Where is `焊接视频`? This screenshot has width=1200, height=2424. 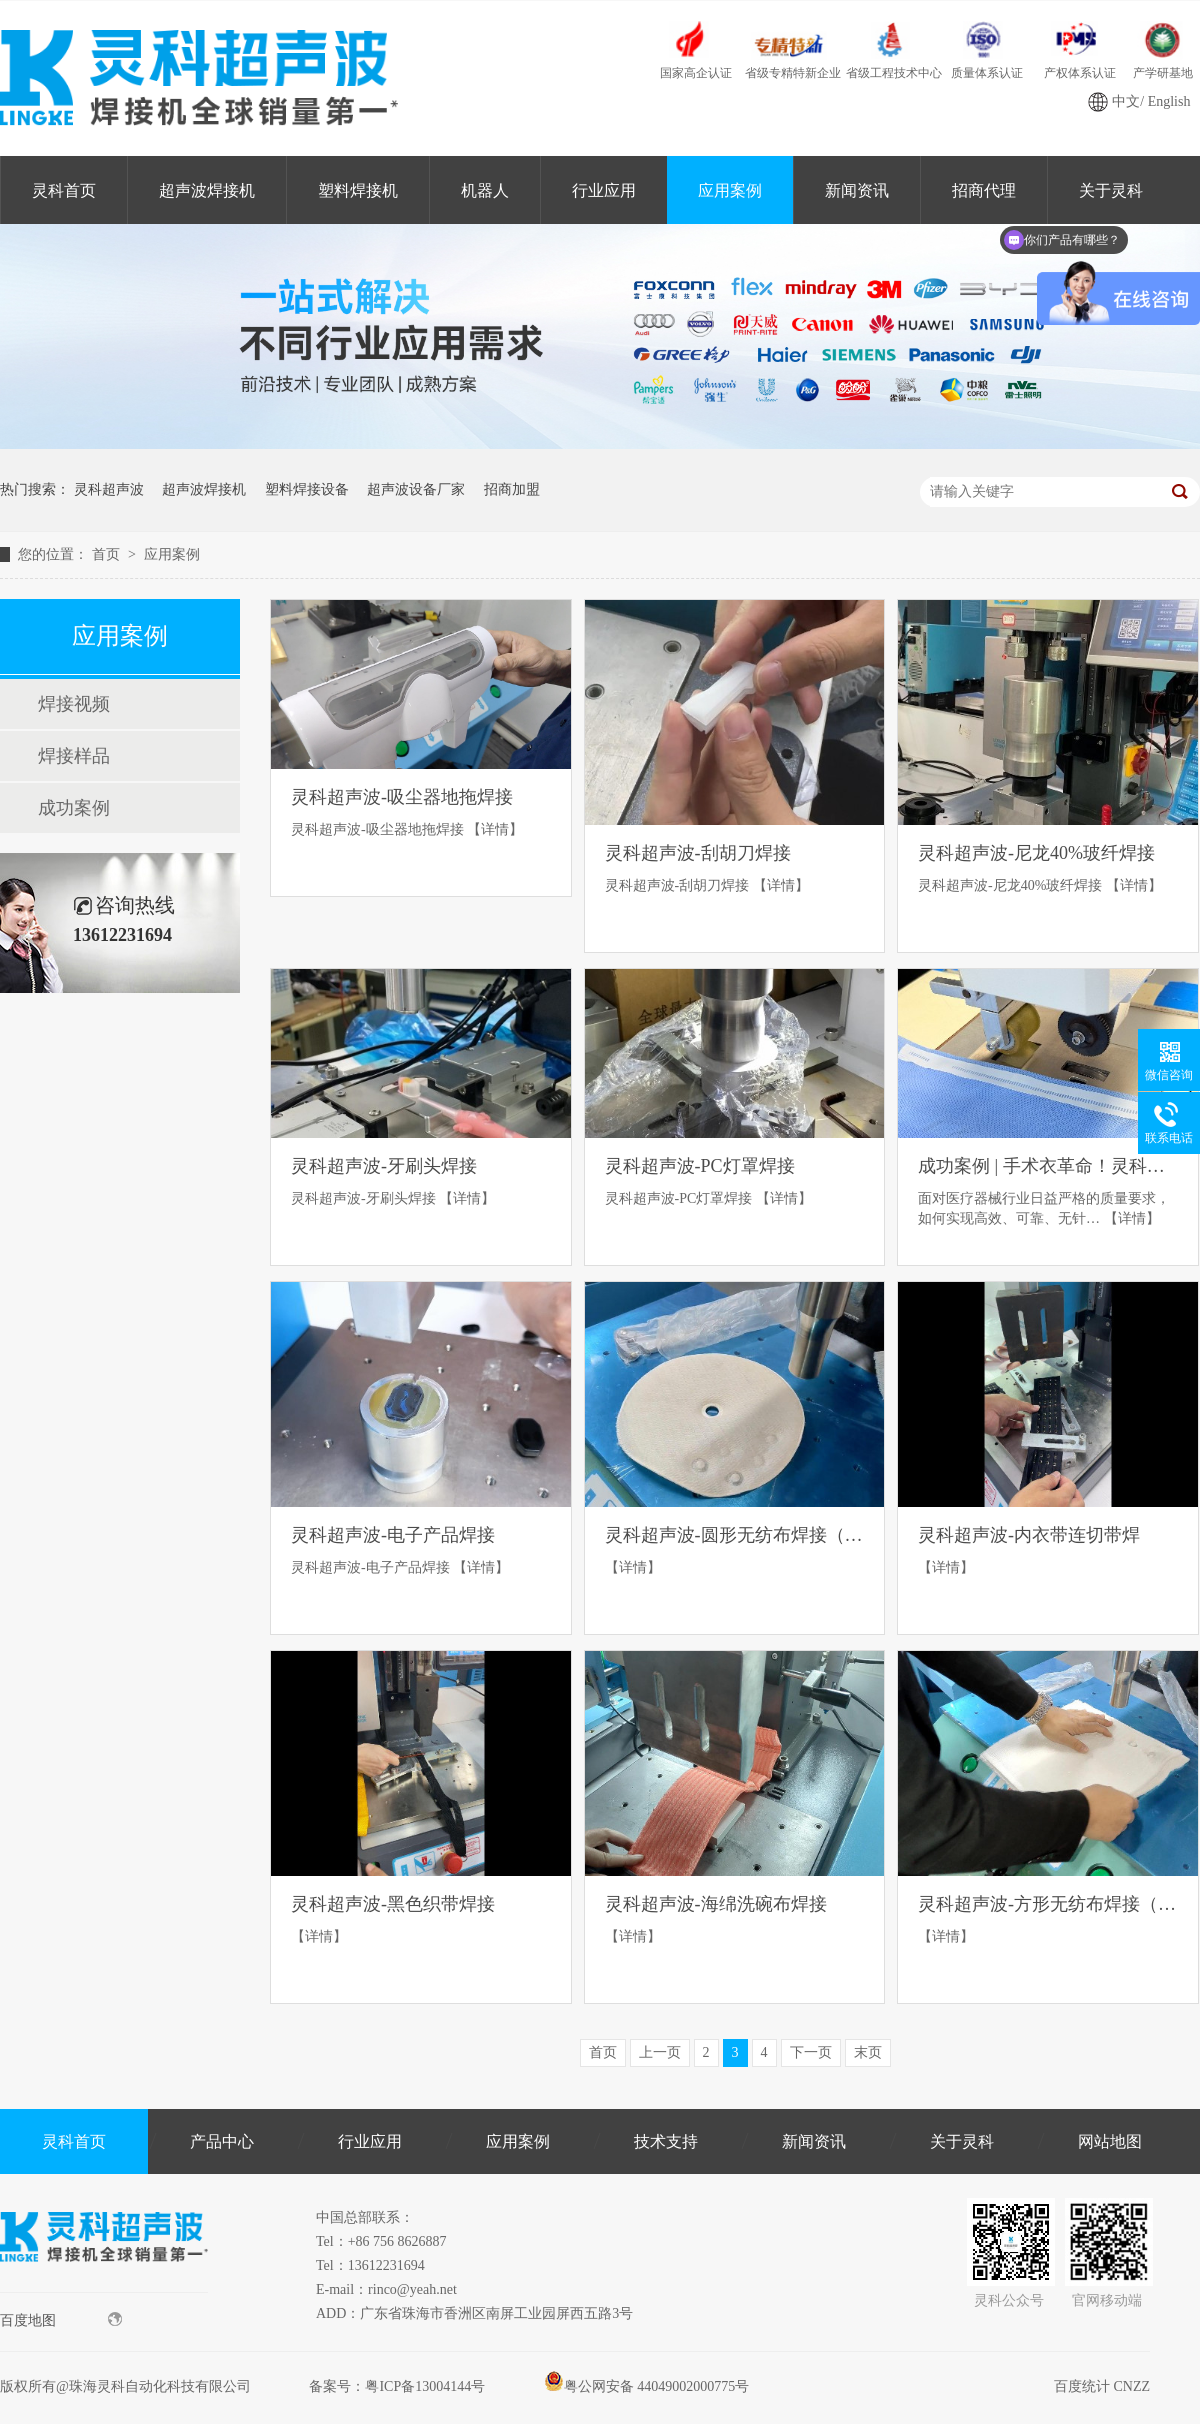
焊接视频 is located at coordinates (74, 704).